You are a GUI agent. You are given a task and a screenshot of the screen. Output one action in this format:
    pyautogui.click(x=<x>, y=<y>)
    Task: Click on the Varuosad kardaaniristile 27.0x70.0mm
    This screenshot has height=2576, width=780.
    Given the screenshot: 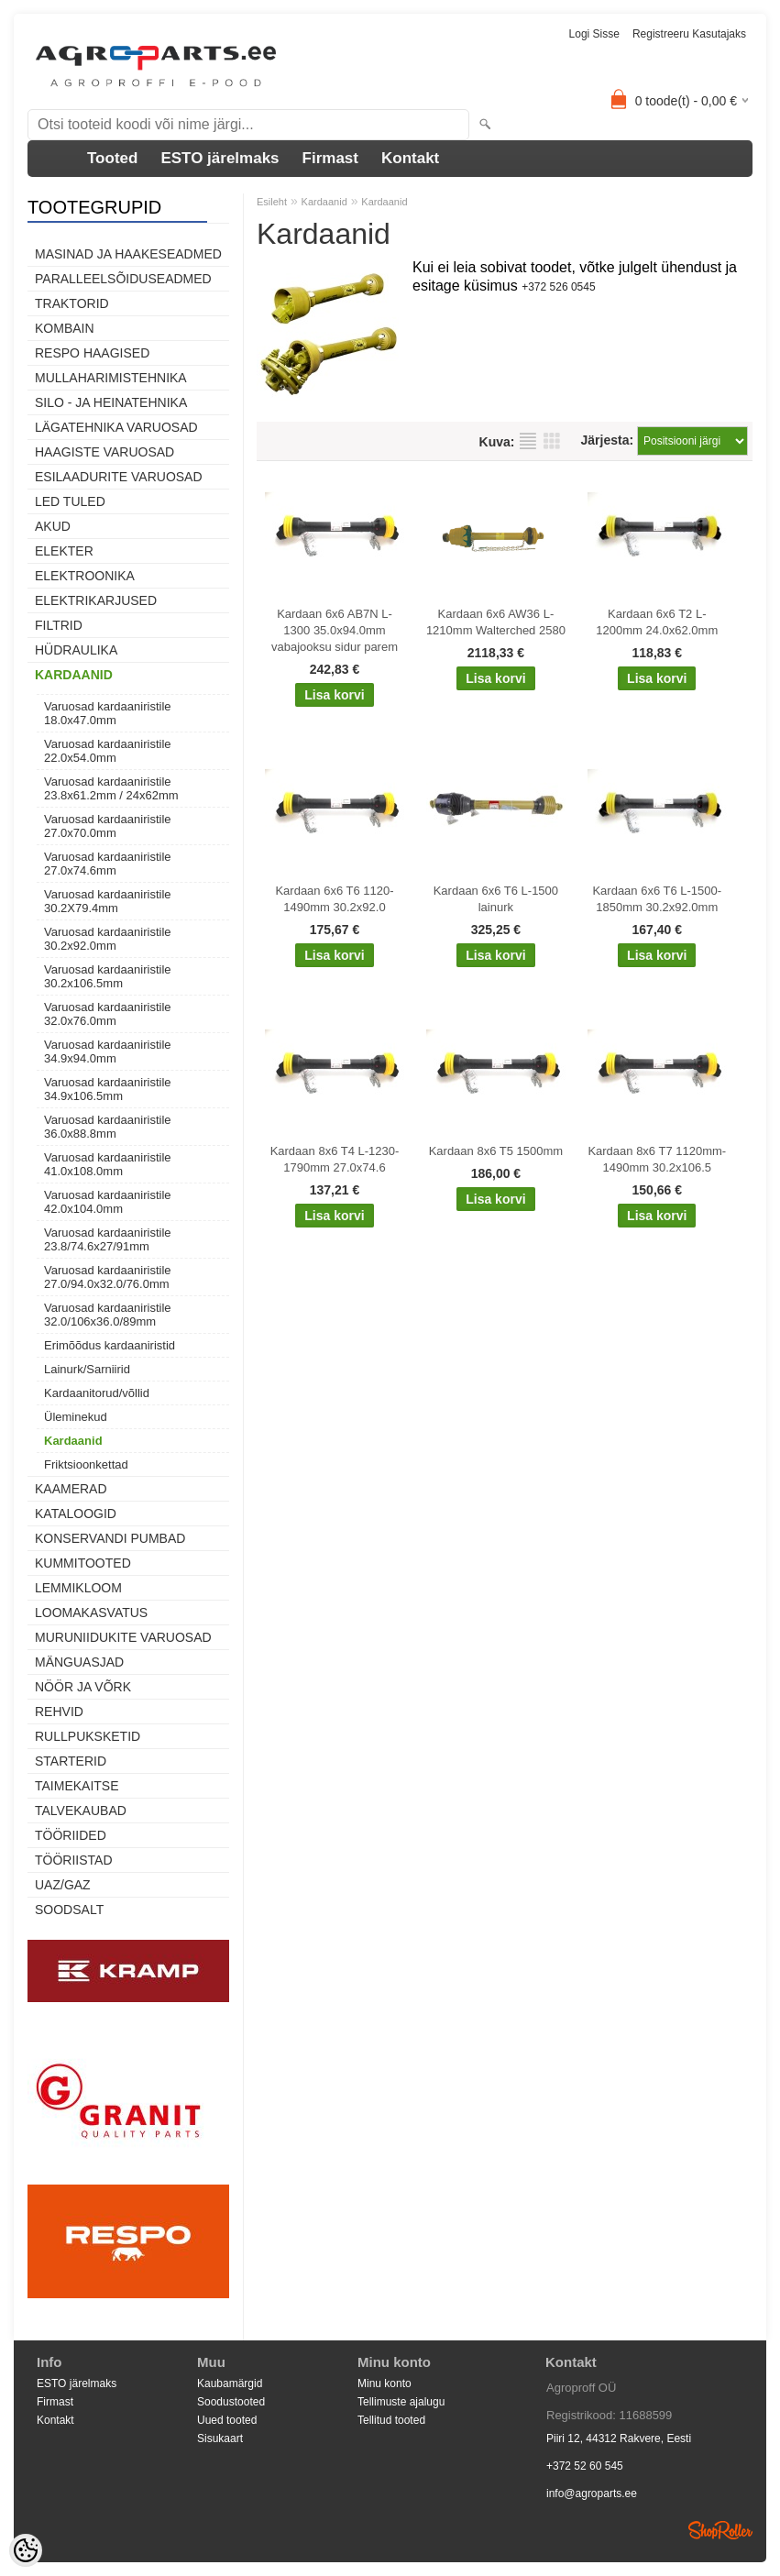 What is the action you would take?
    pyautogui.click(x=107, y=826)
    